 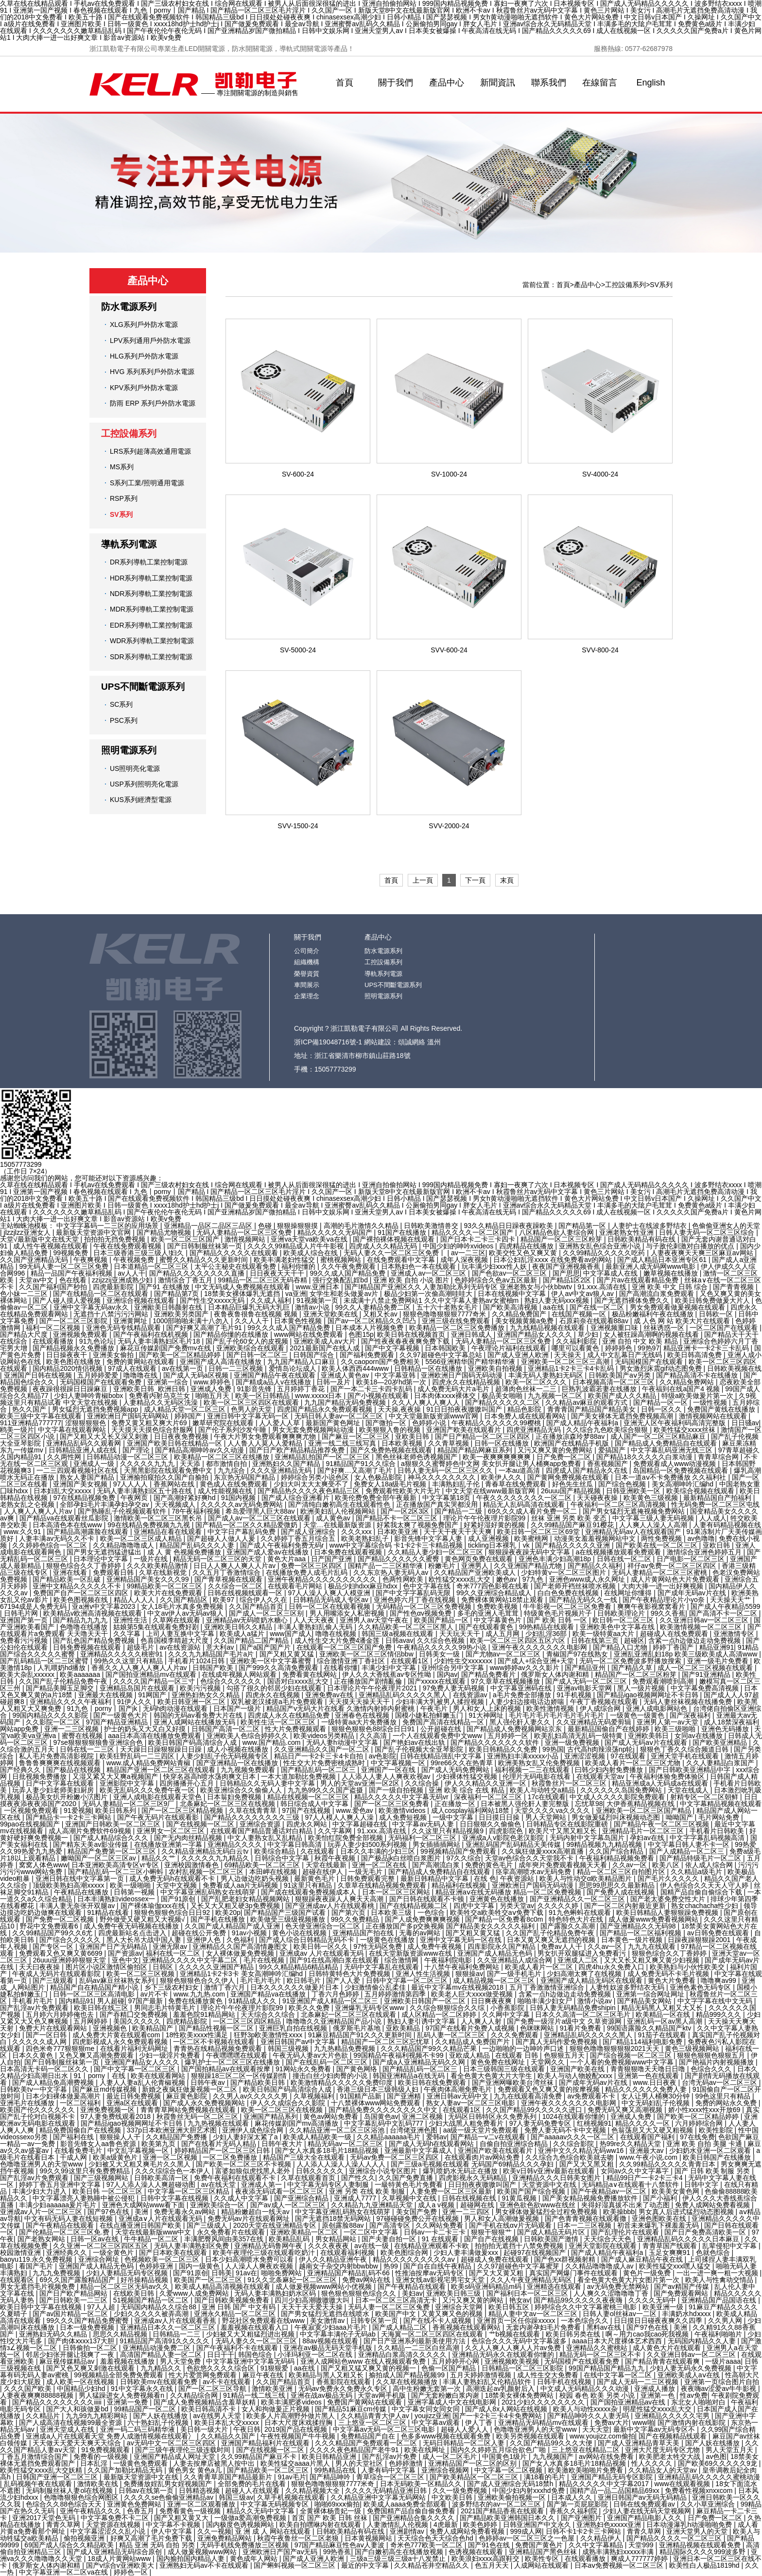 What do you see at coordinates (278, 1702) in the screenshot?
I see `双乳被老汉揉搓a毛片免费观看` at bounding box center [278, 1702].